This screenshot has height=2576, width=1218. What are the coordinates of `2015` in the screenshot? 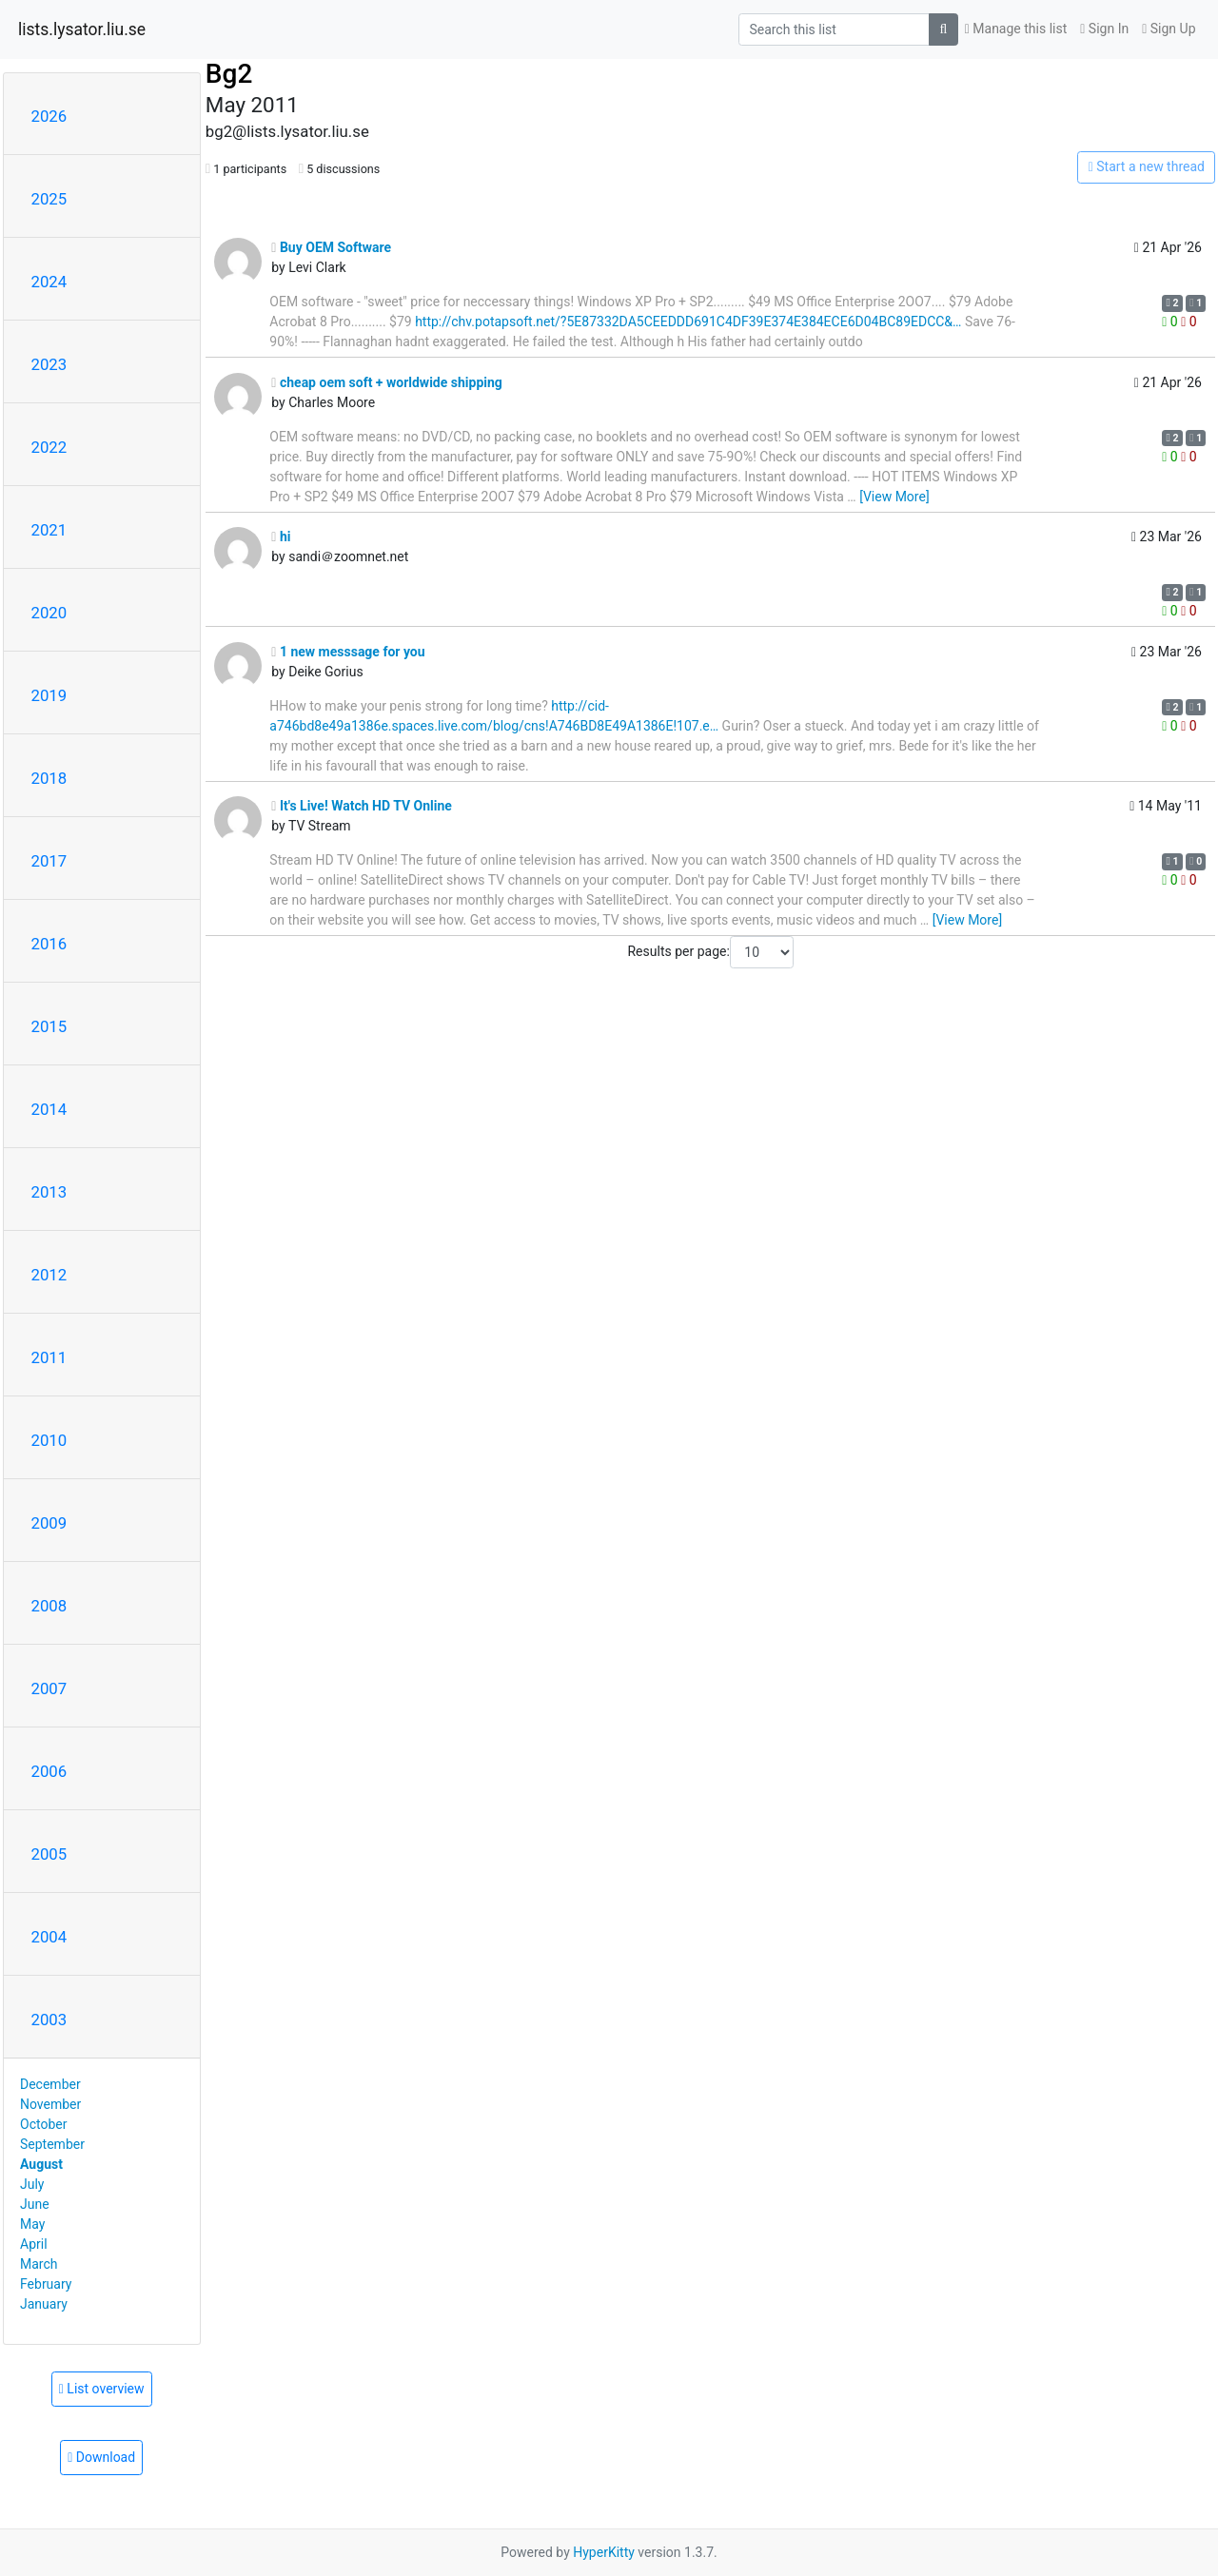 It's located at (49, 1026).